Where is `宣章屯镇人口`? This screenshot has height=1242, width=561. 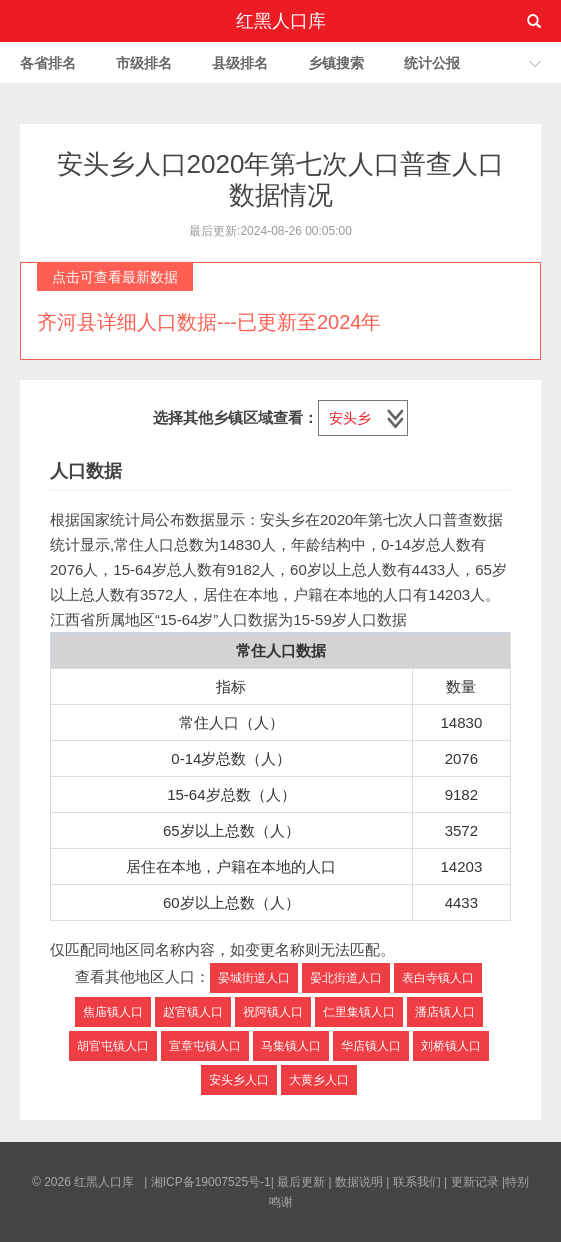 宣章屯镇人口 is located at coordinates (205, 1046).